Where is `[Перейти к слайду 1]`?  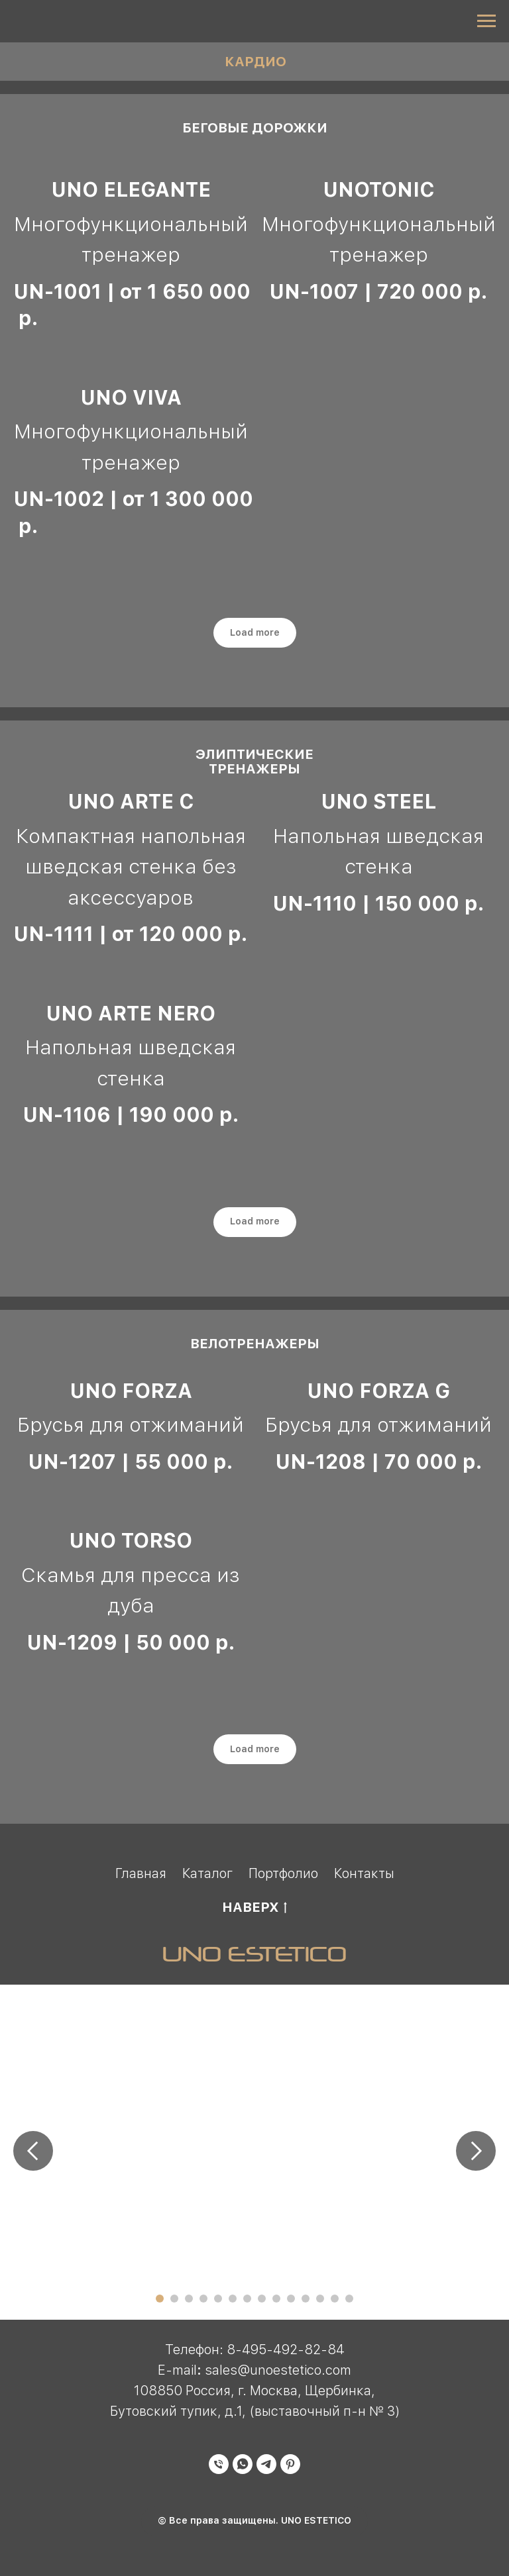 [Перейти к слайду 1] is located at coordinates (160, 2299).